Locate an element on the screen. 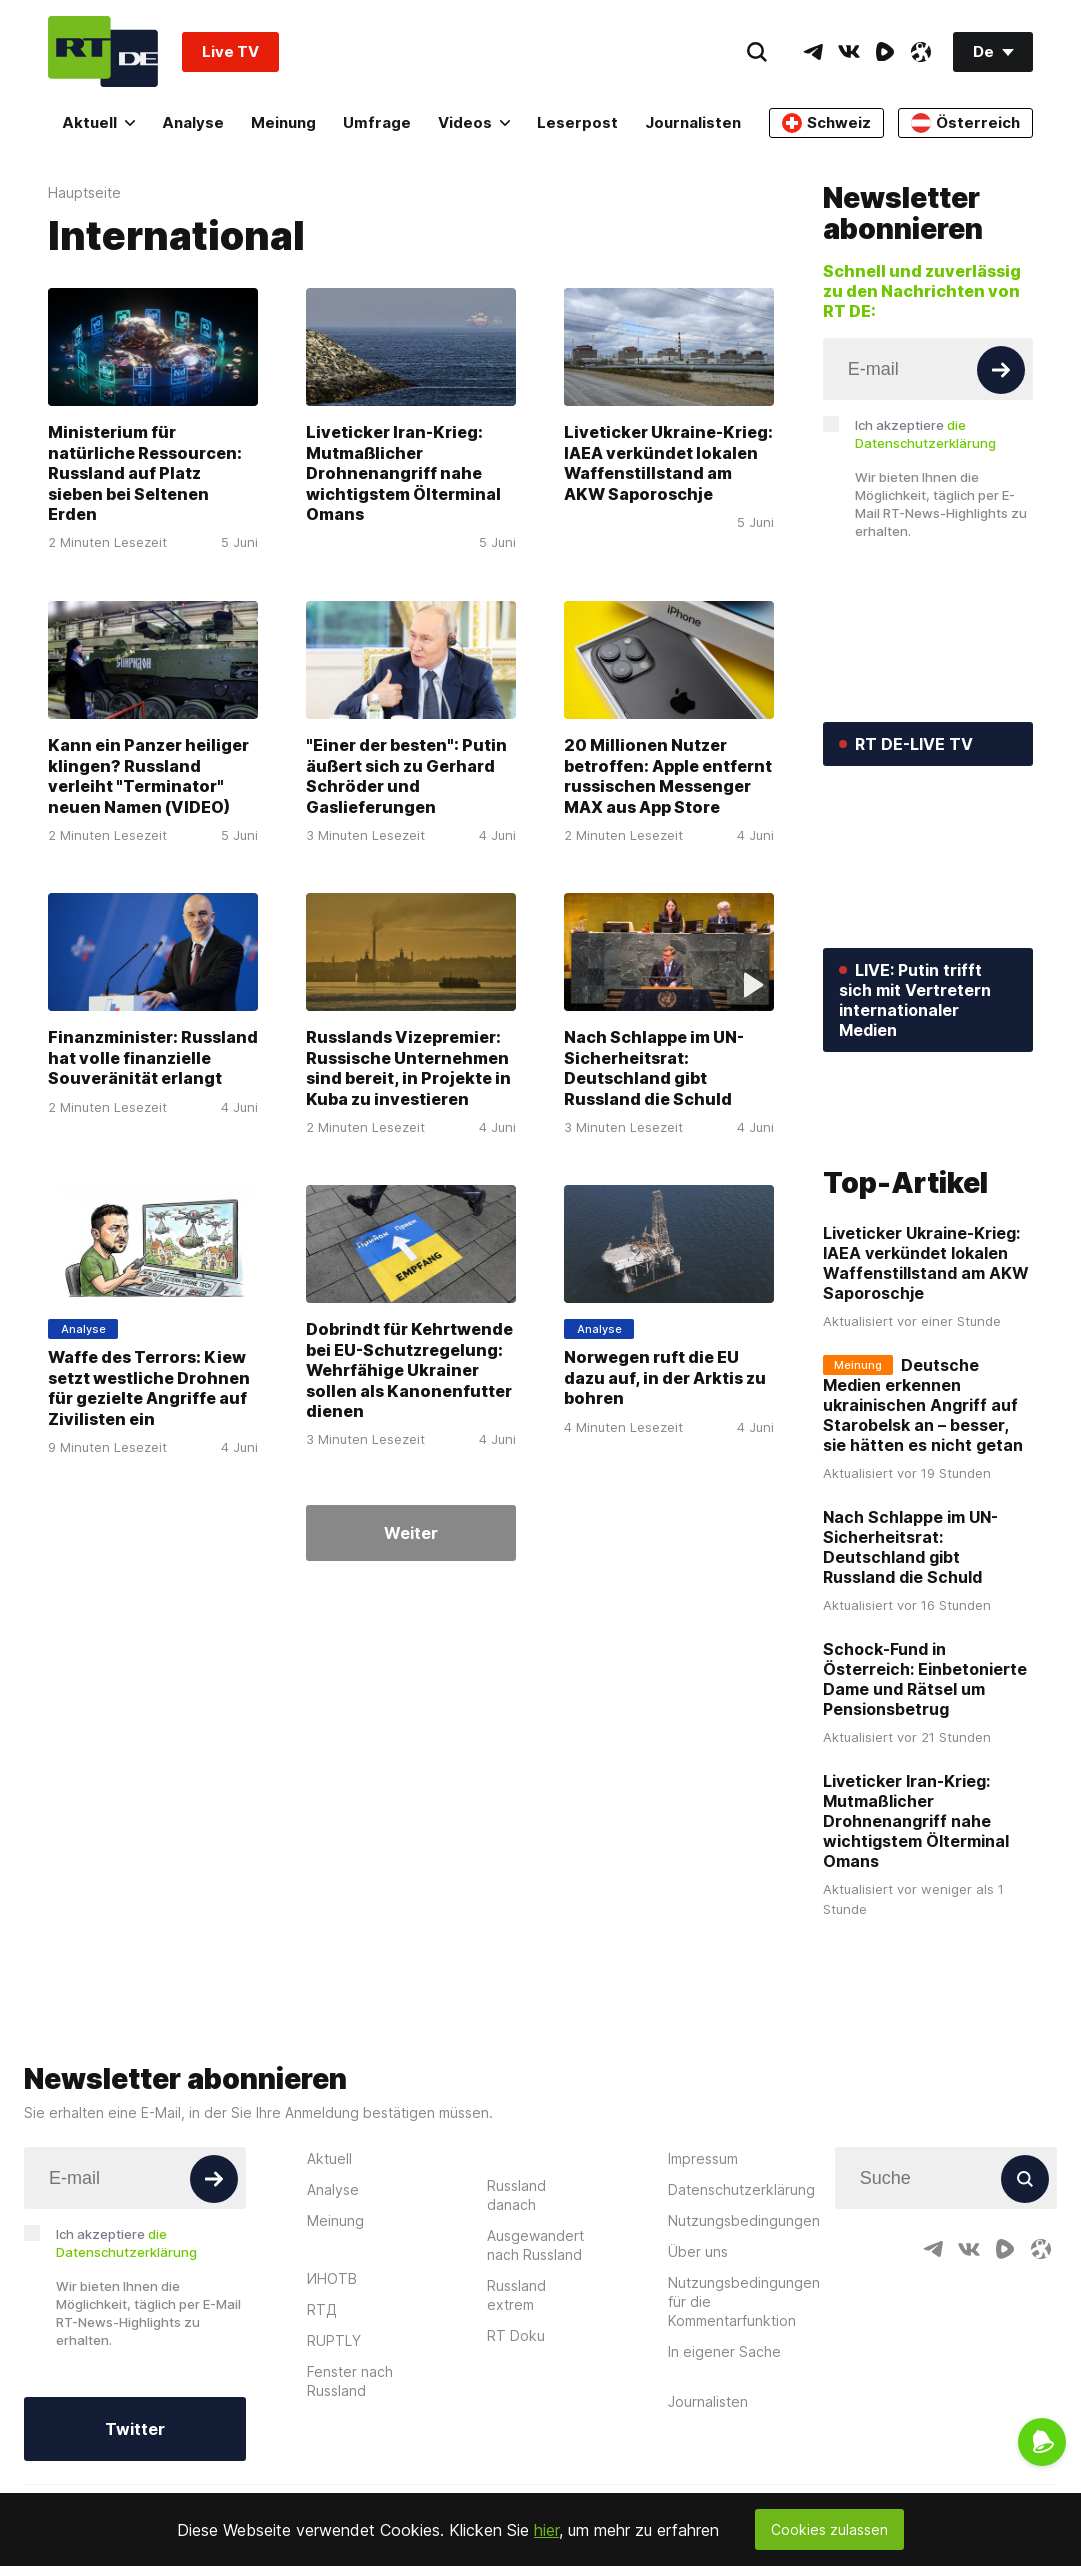  [Home] is located at coordinates (103, 51).